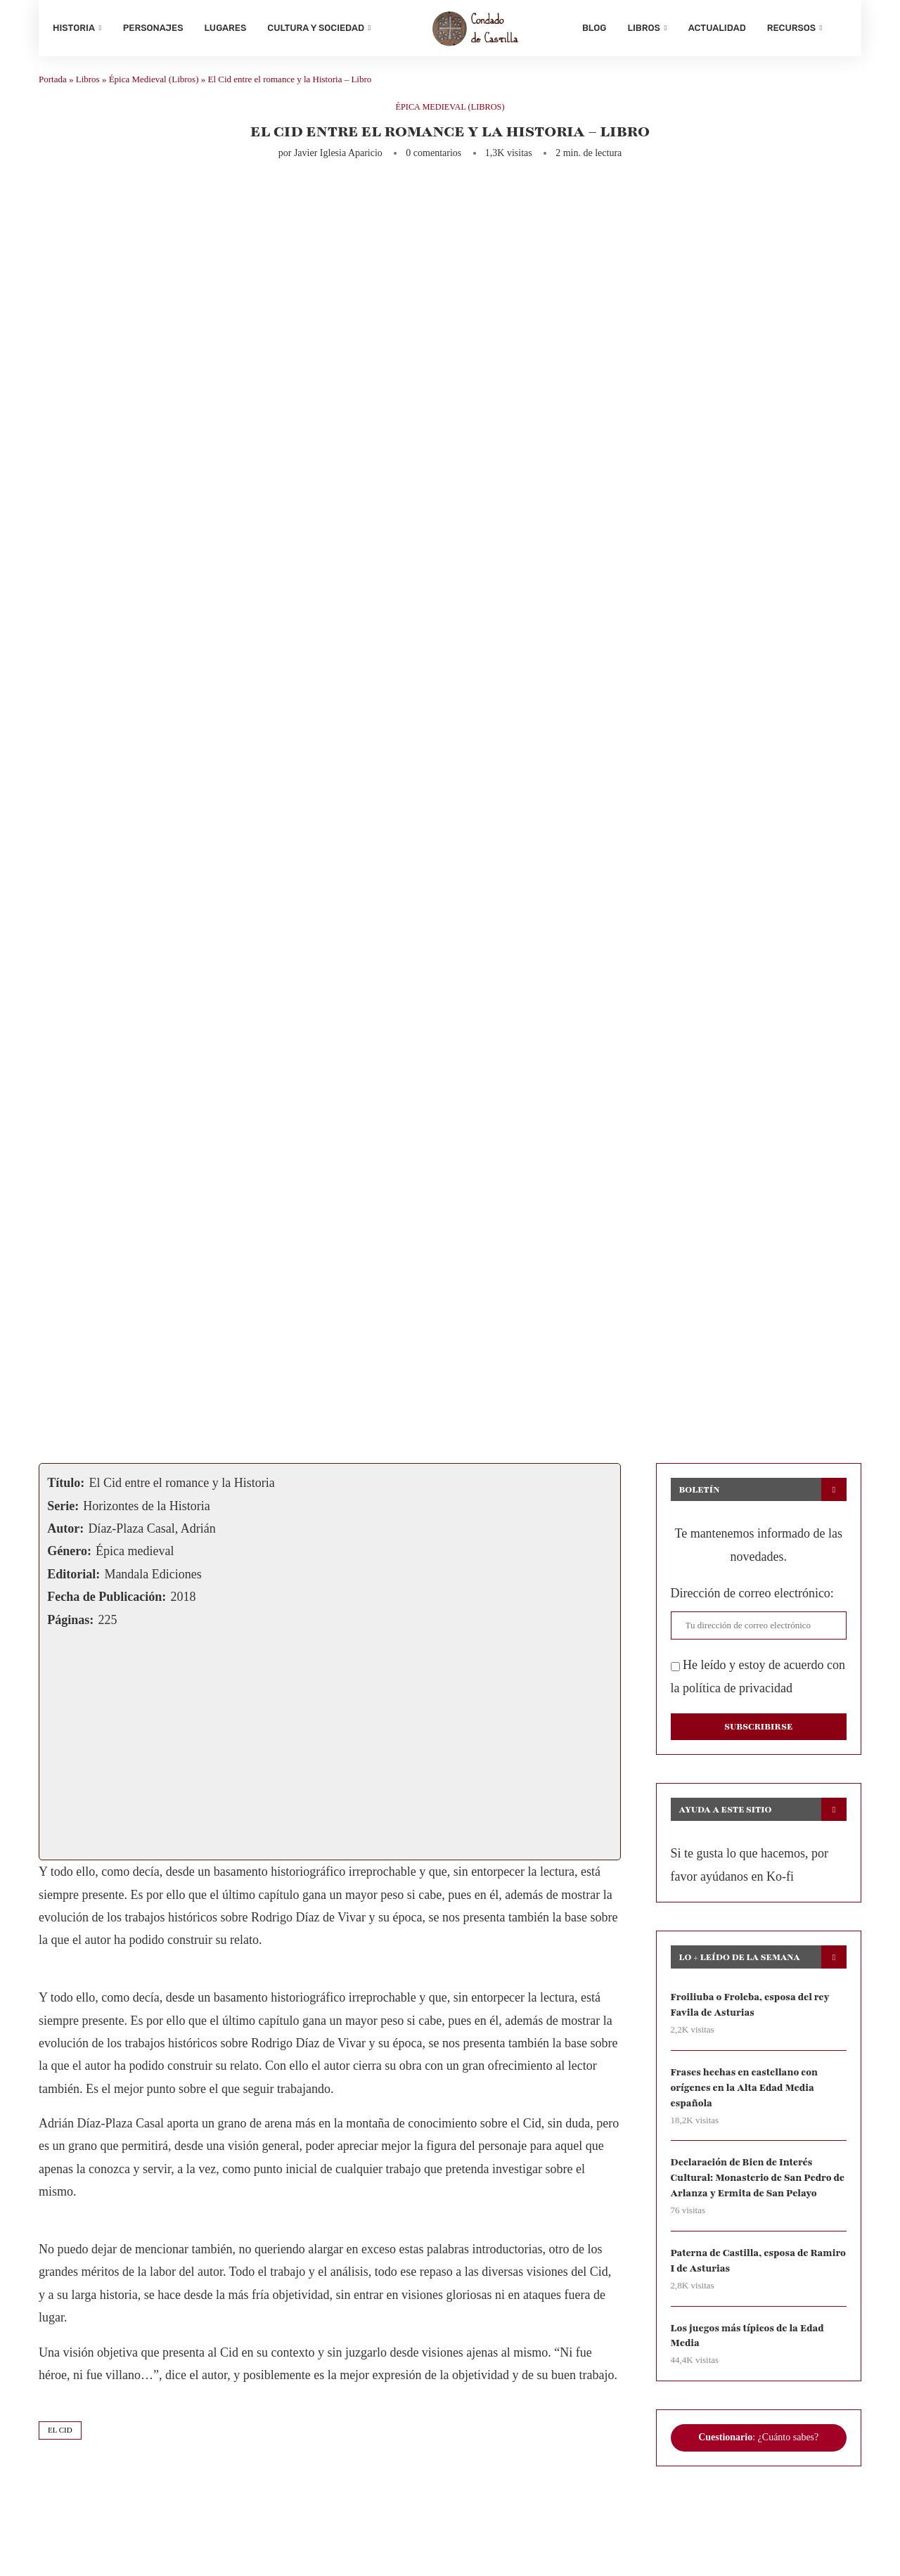  What do you see at coordinates (65, 1534) in the screenshot?
I see `Autor:` at bounding box center [65, 1534].